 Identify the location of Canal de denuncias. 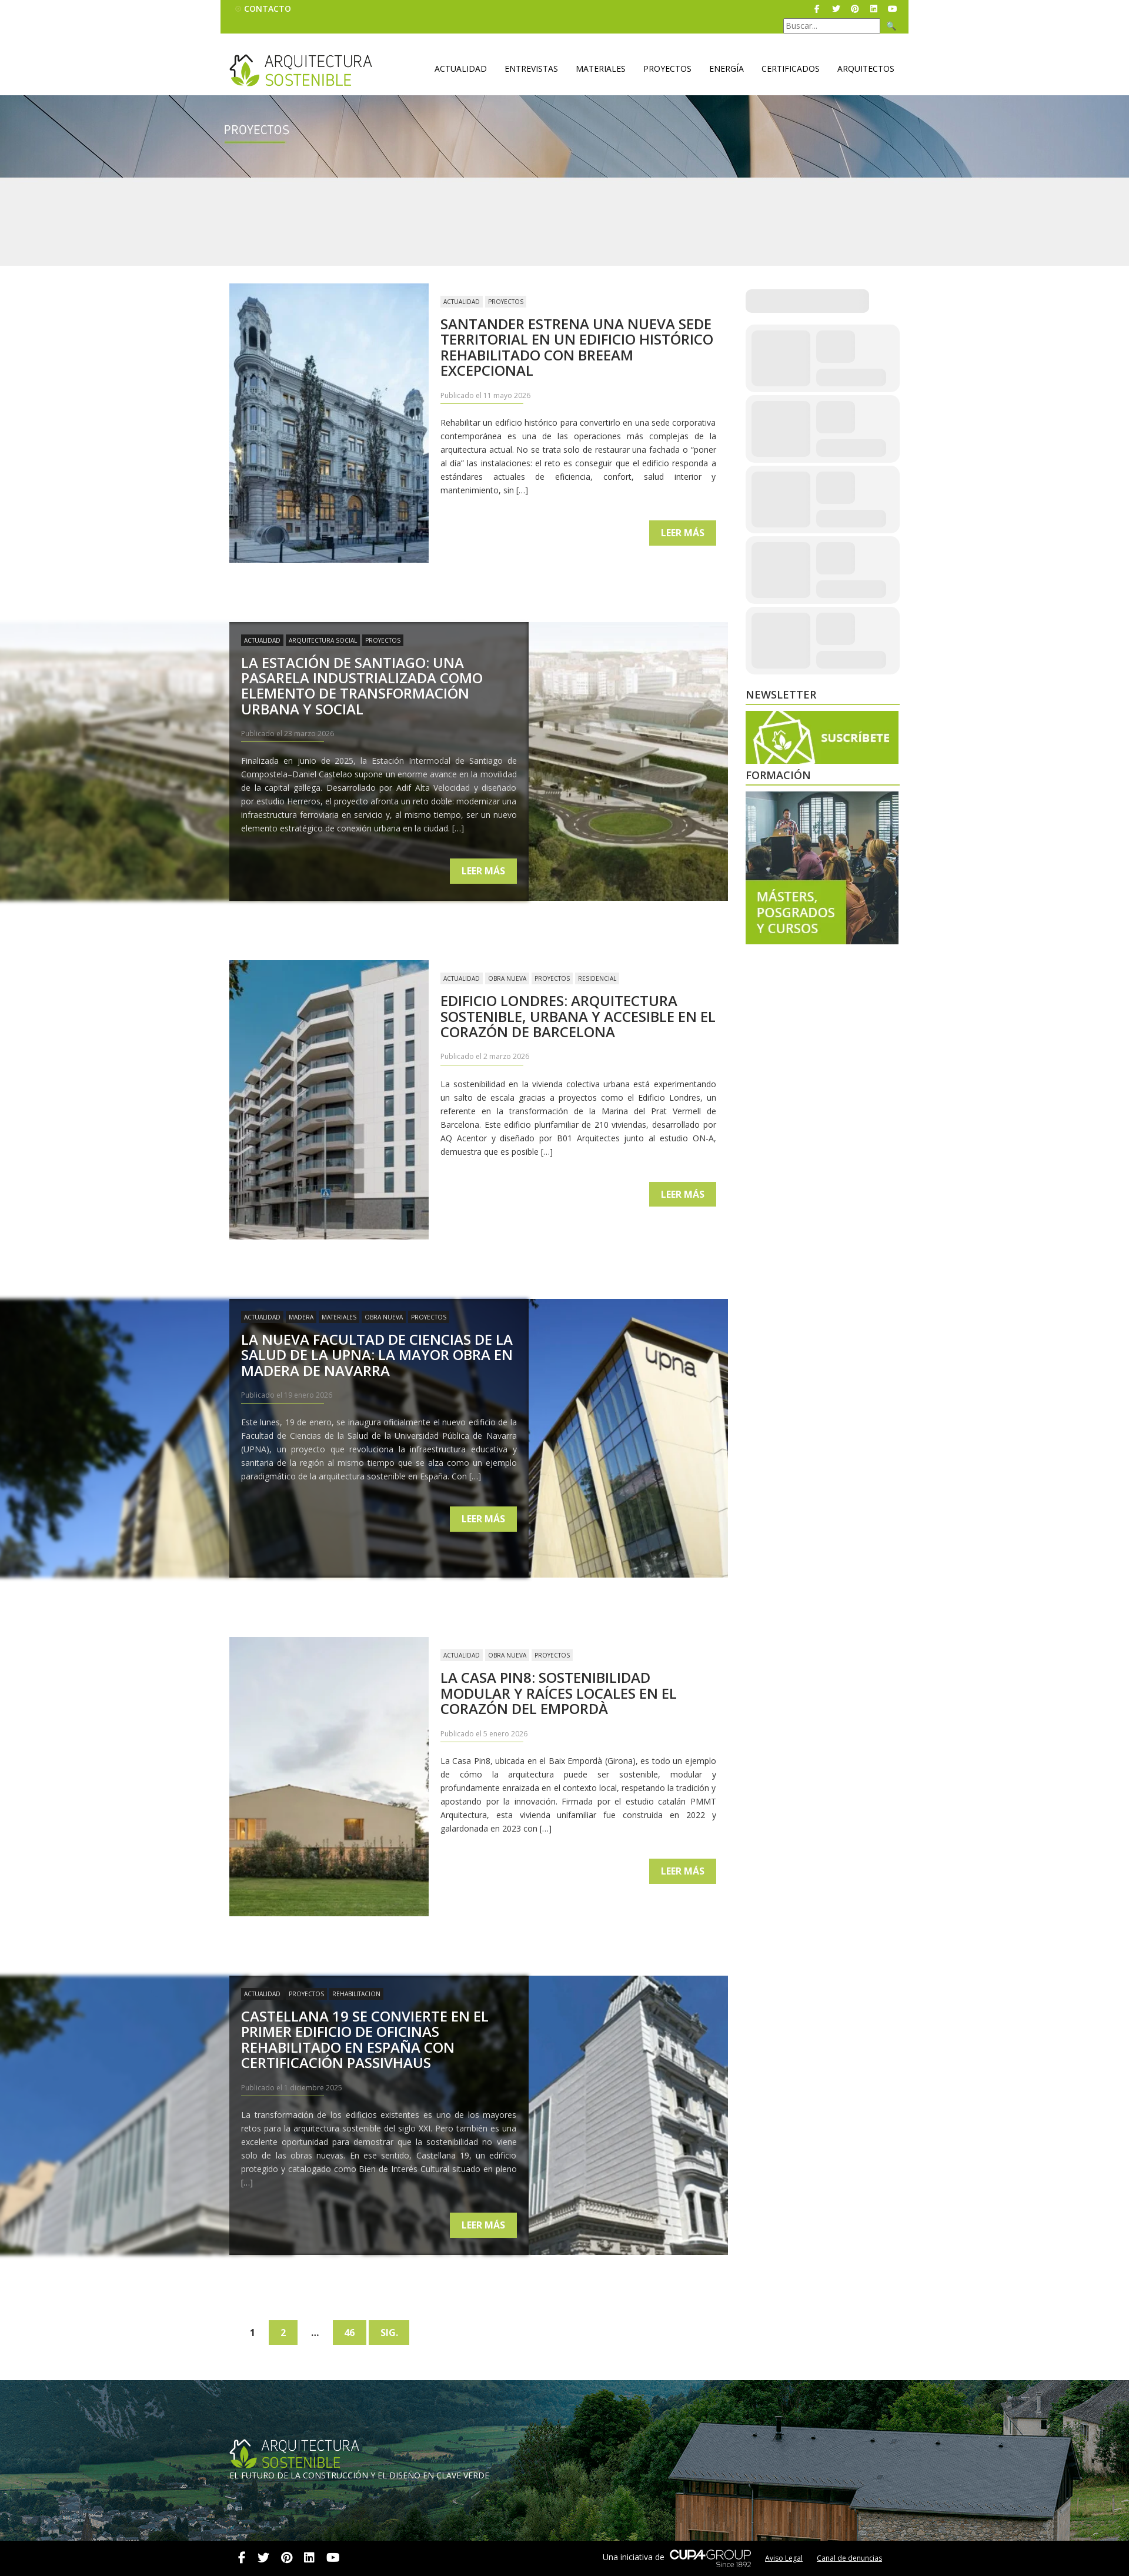
(849, 2558).